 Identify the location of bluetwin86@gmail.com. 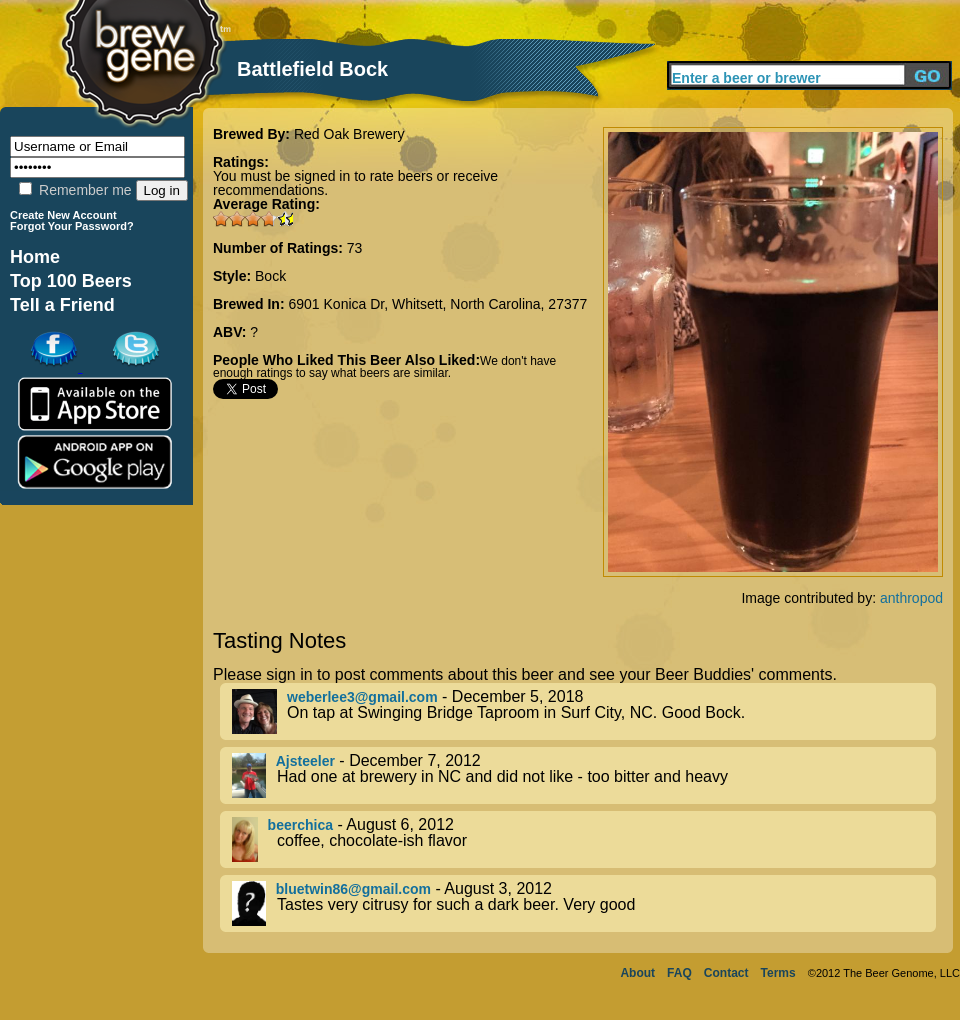
(353, 889).